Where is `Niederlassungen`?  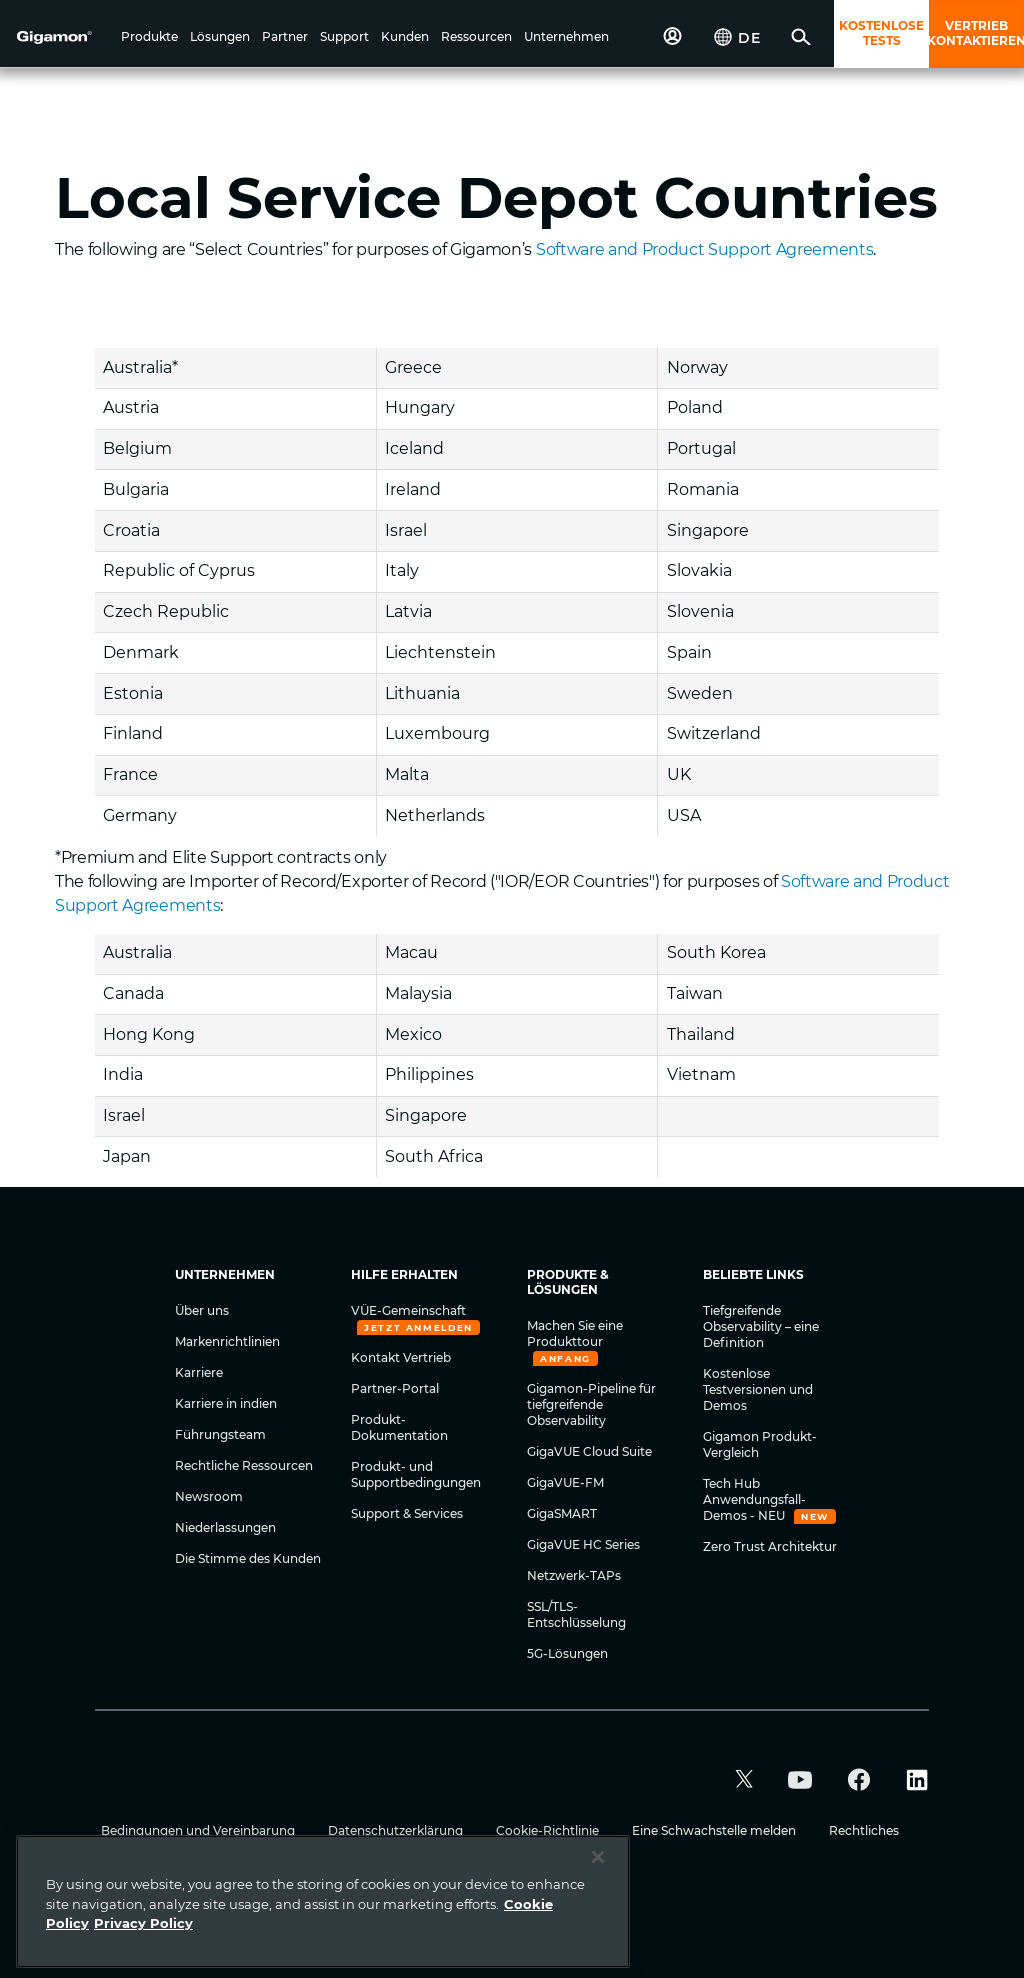 Niederlassungen is located at coordinates (225, 1527).